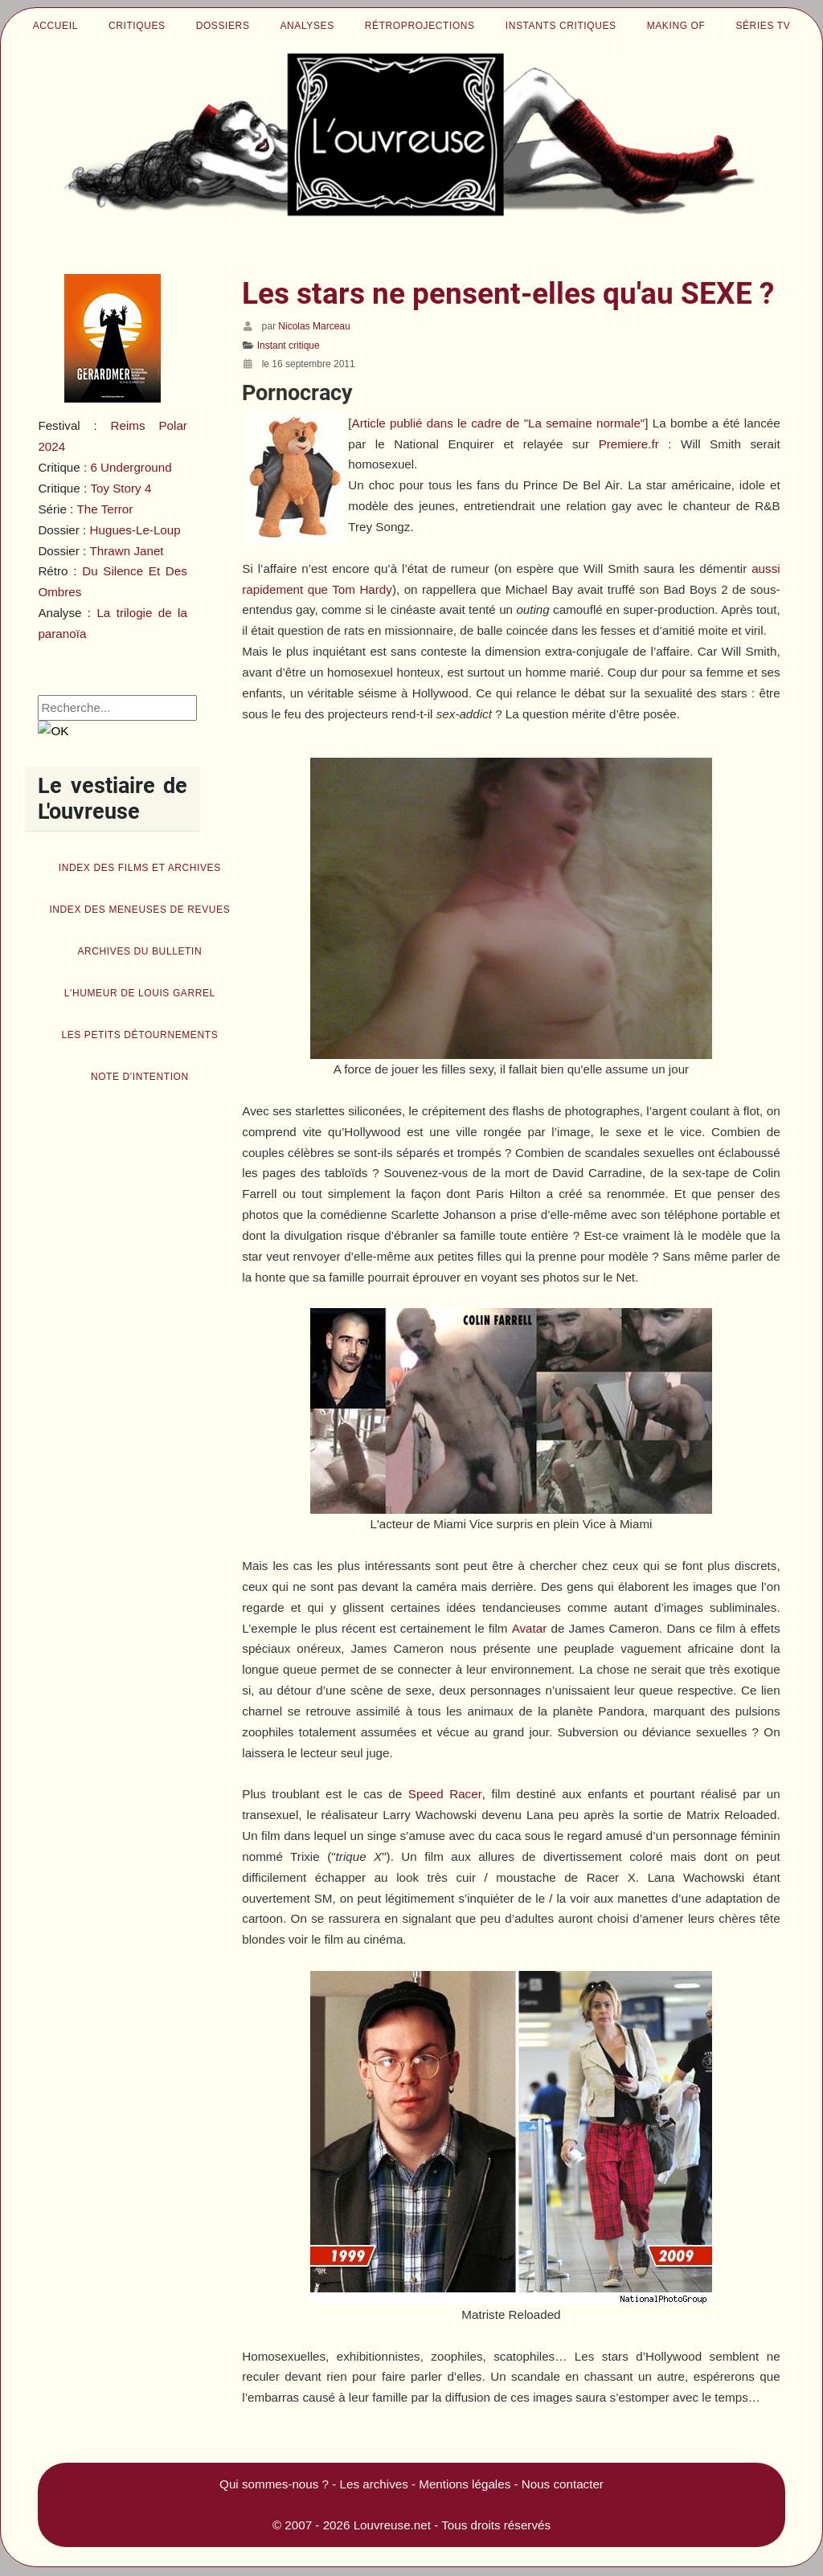 Image resolution: width=823 pixels, height=2576 pixels. I want to click on Mentions légales, so click(464, 2484).